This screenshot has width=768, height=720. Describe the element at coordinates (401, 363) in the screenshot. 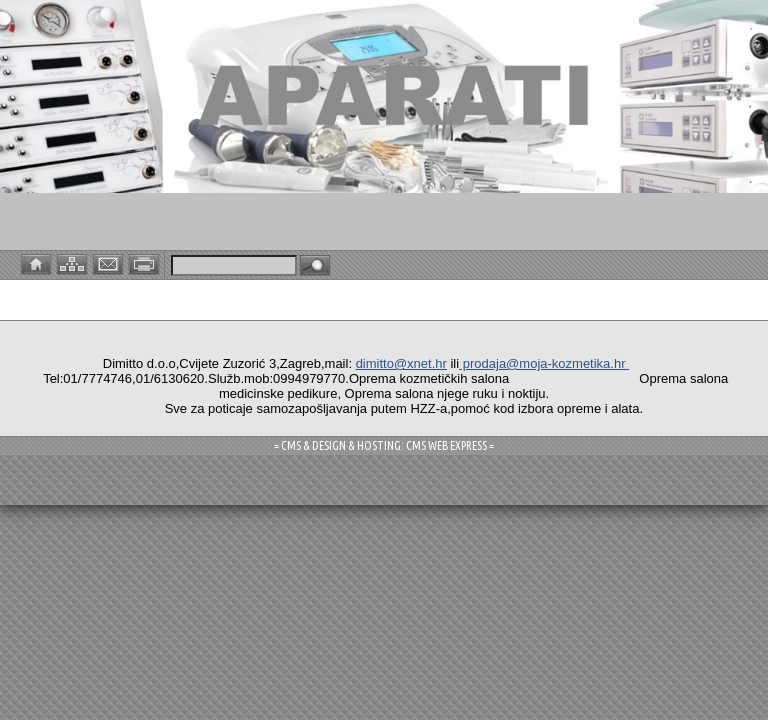

I see `dimitto@xnet.hr` at that location.